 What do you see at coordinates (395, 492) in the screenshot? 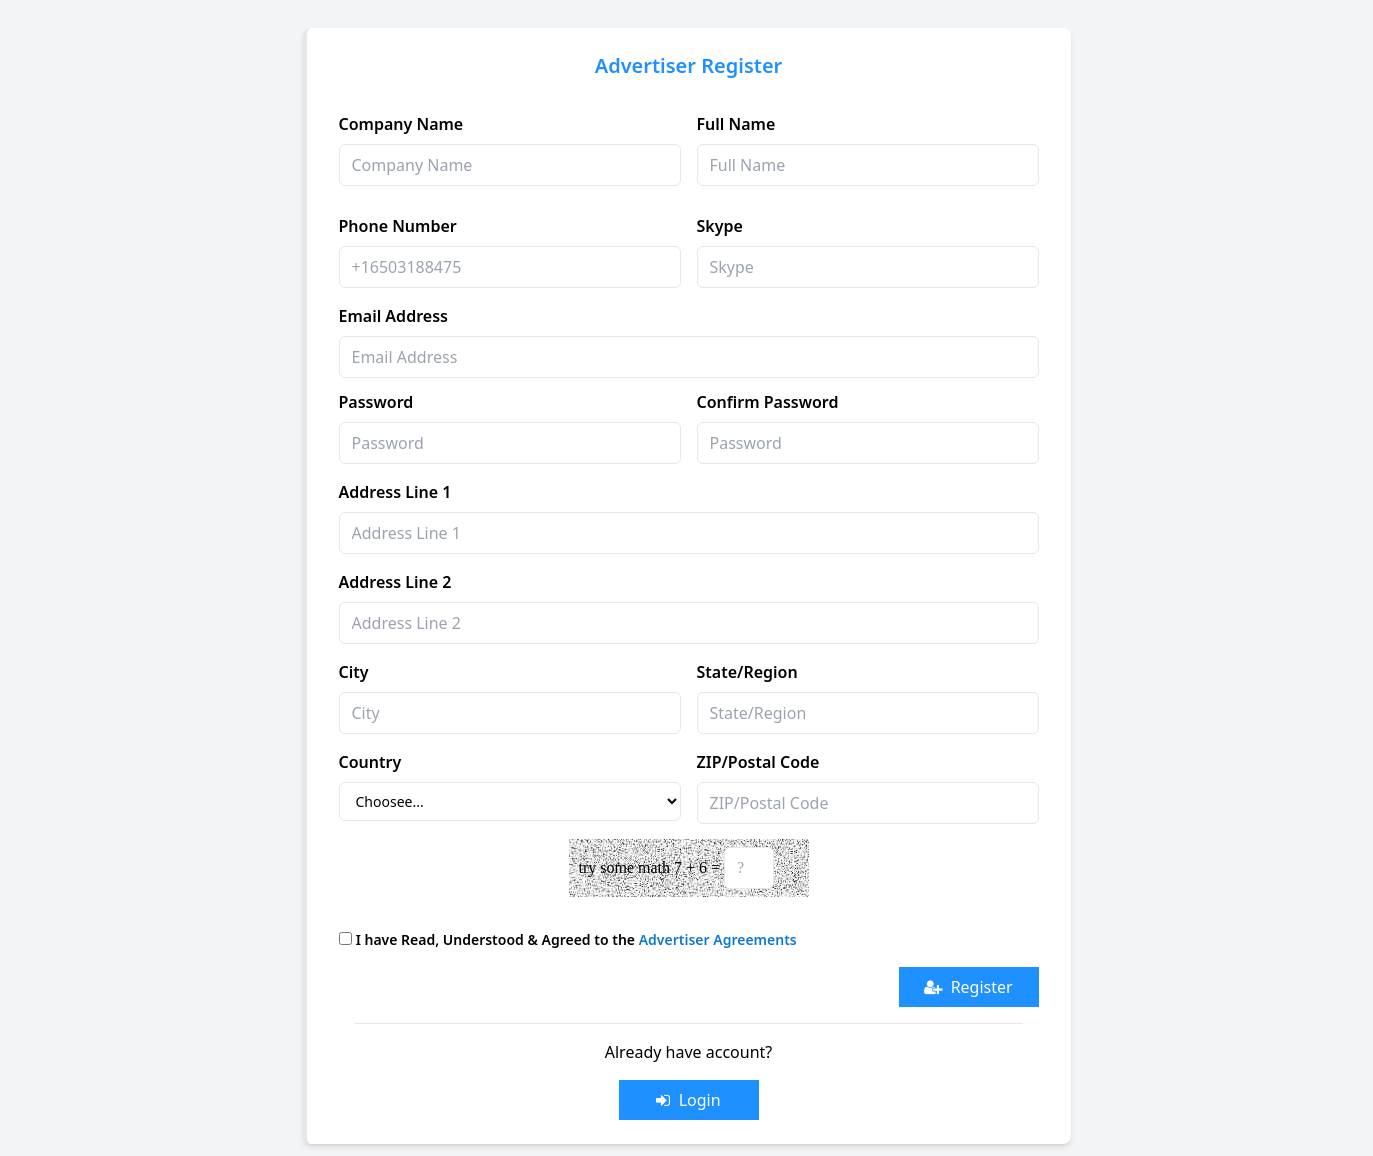
I see `Address Line 1` at bounding box center [395, 492].